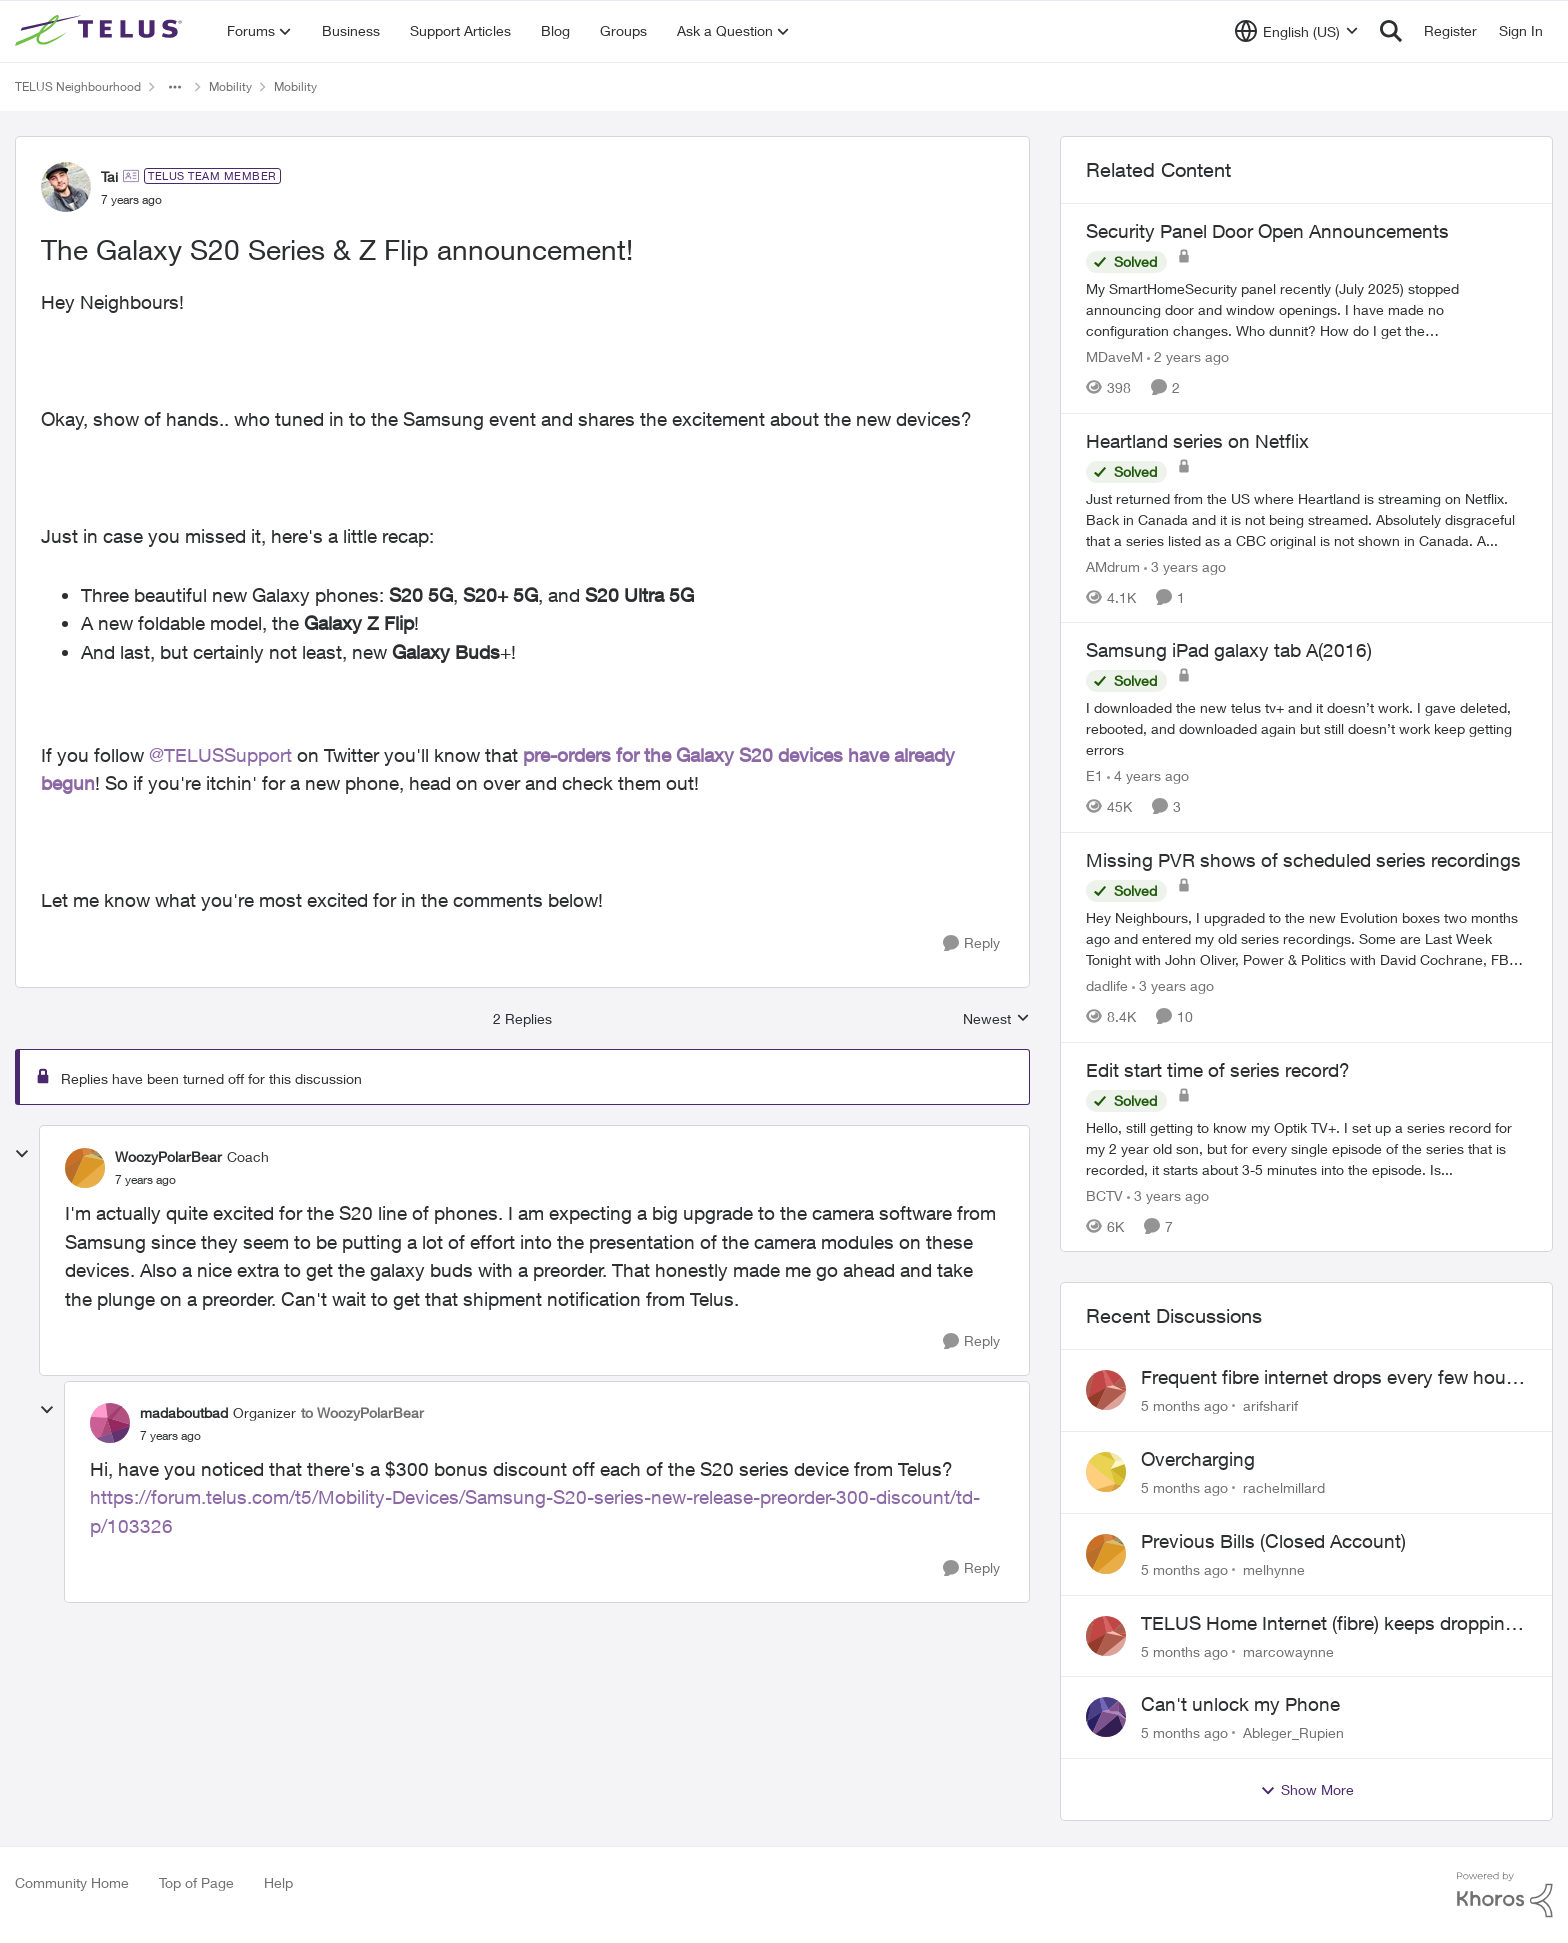 This screenshot has height=1943, width=1568. I want to click on [View Profile: marcowaynne], so click(1106, 1636).